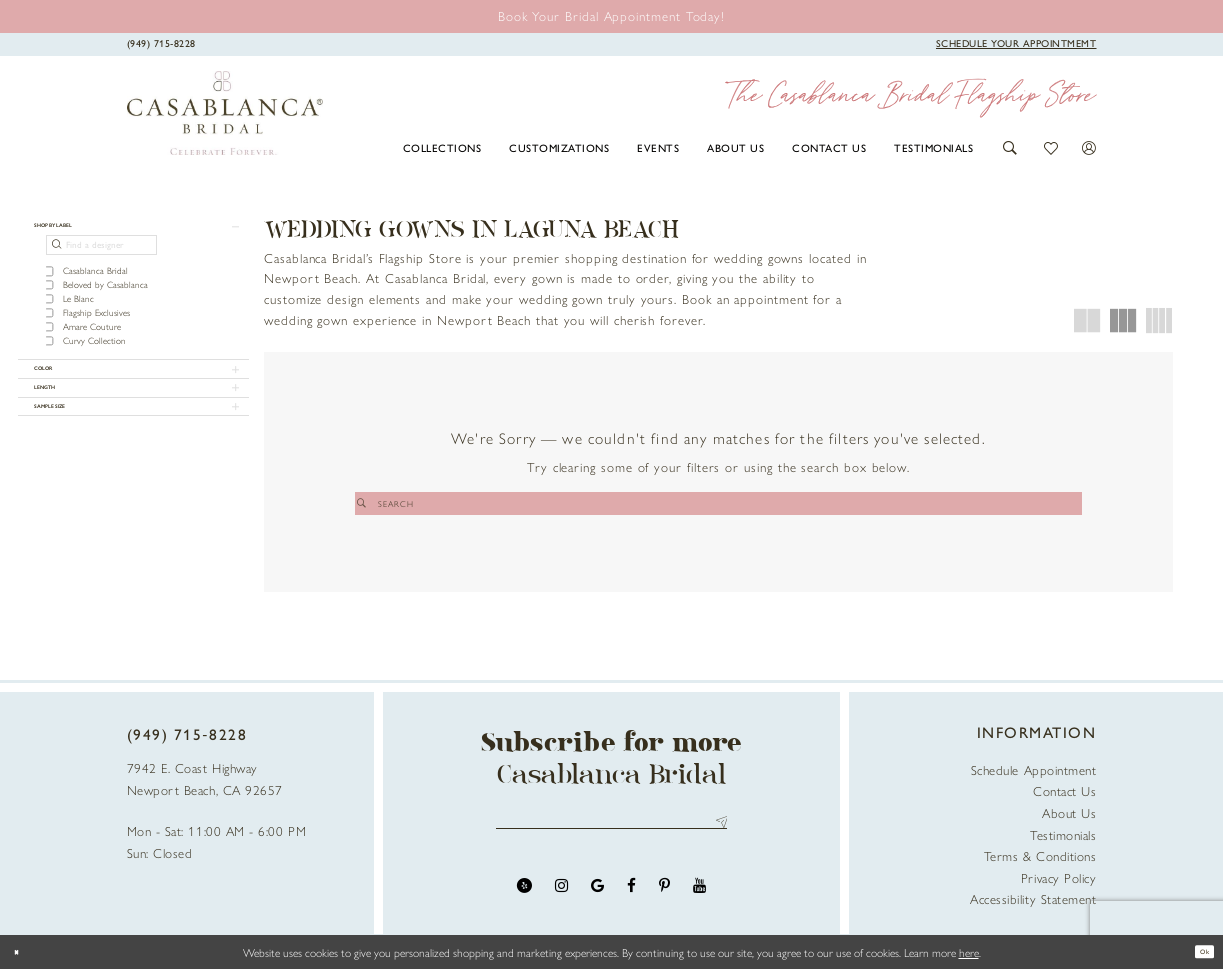 The height and width of the screenshot is (975, 1223). I want to click on Schedule Appointment, so click(1034, 775).